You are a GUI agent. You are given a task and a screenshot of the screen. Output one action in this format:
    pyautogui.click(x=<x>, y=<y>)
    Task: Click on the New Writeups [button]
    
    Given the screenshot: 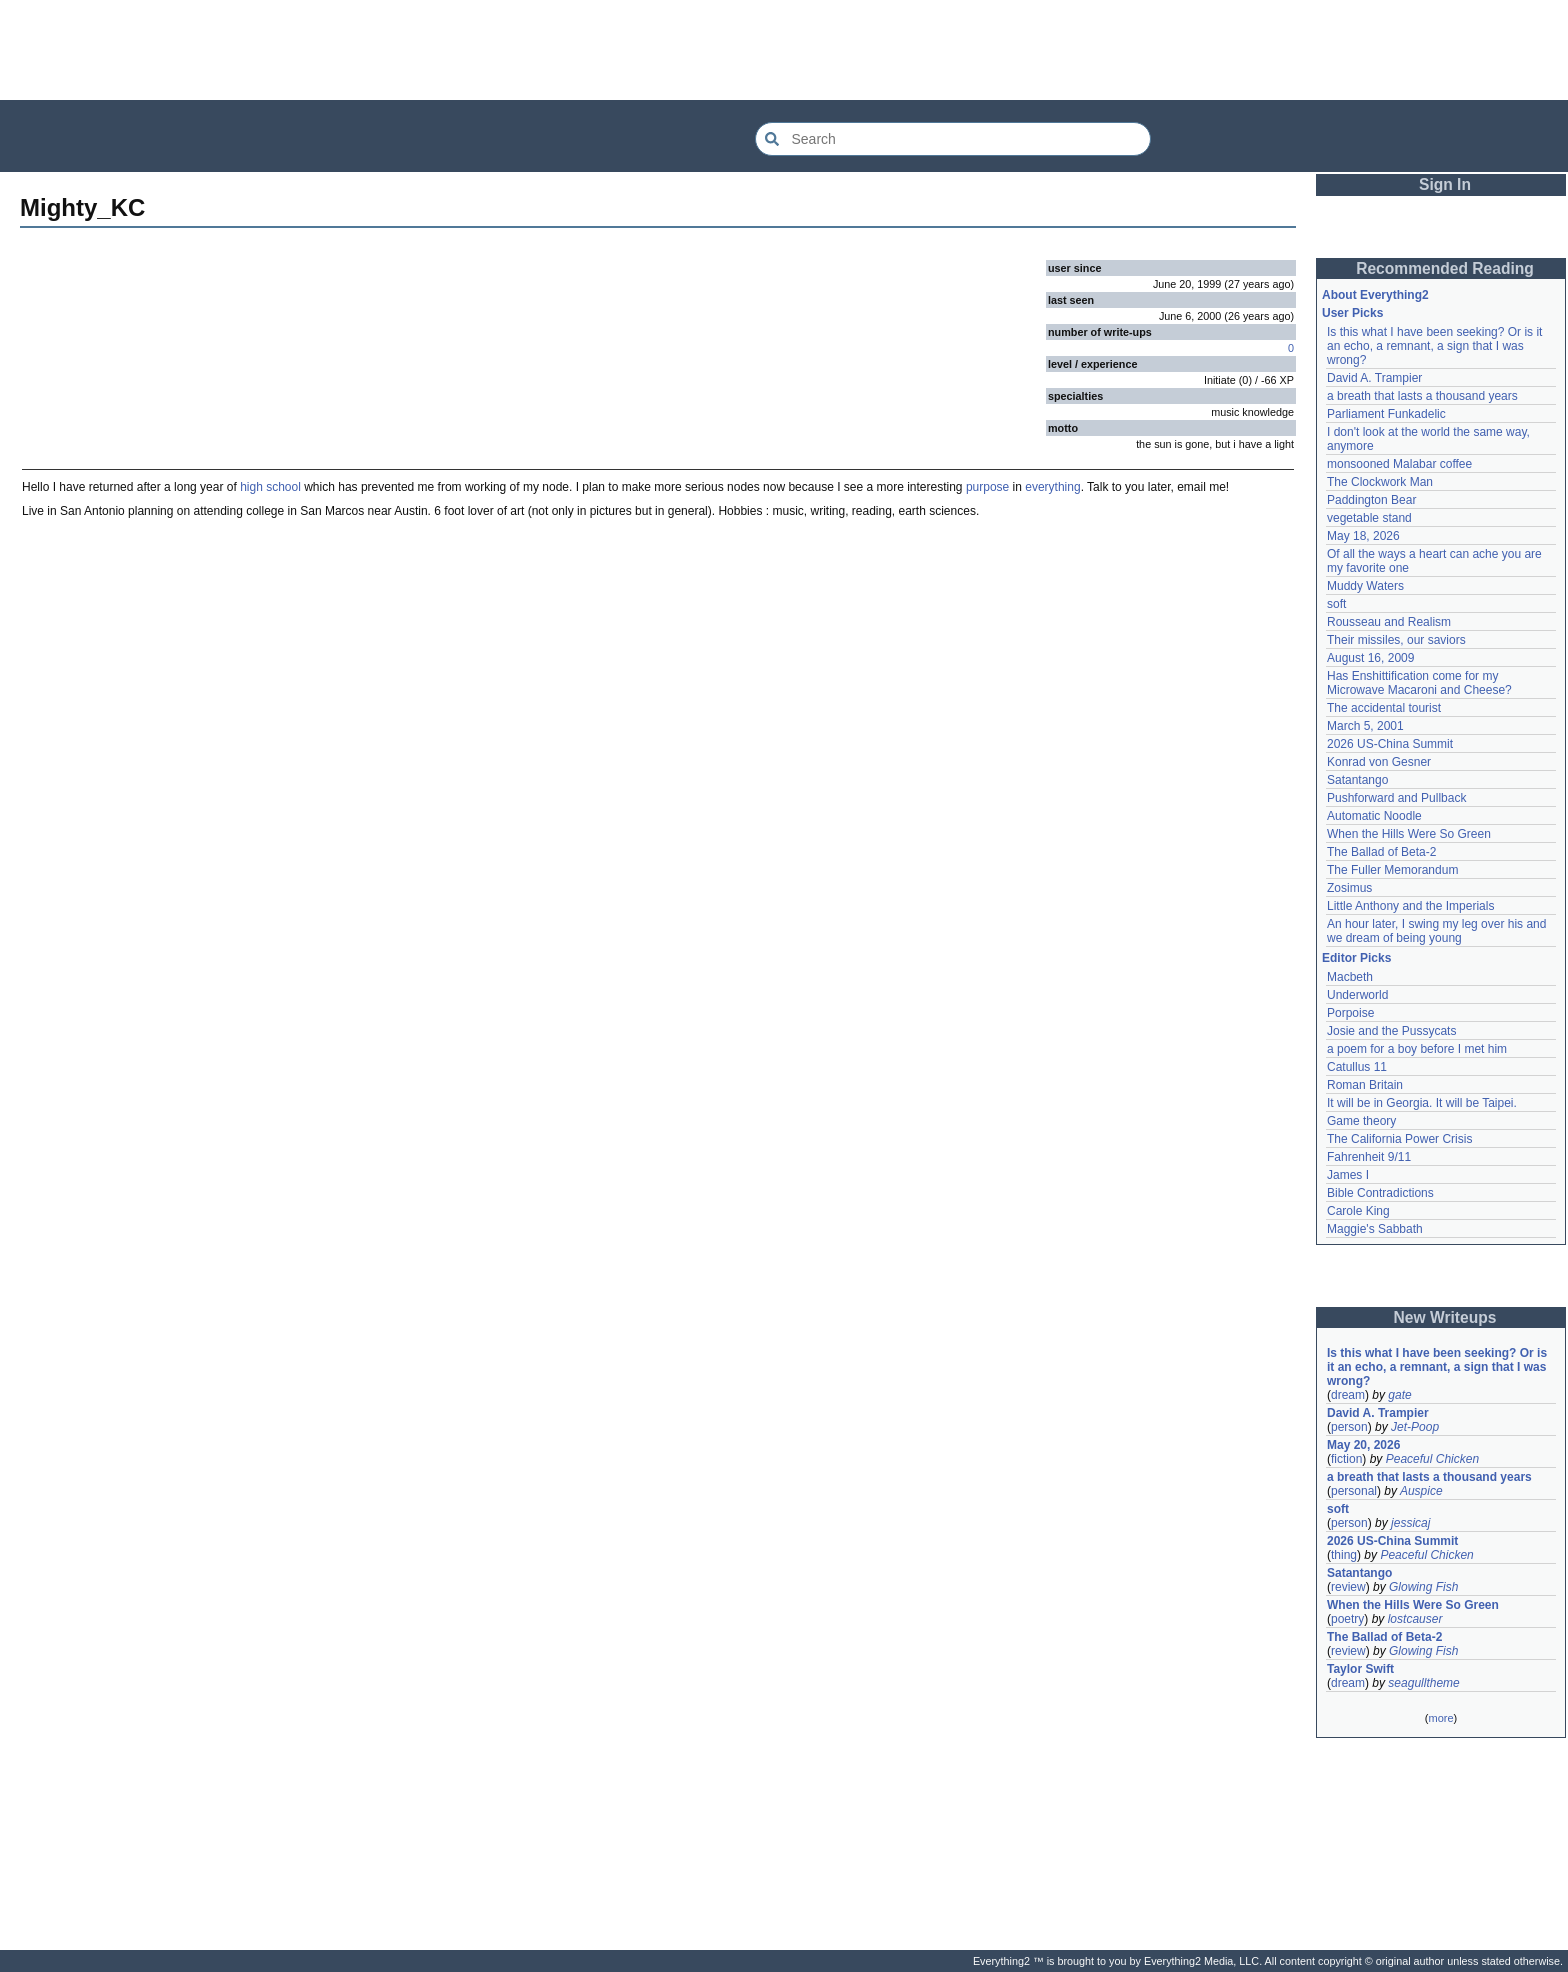 What is the action you would take?
    pyautogui.click(x=1445, y=1317)
    